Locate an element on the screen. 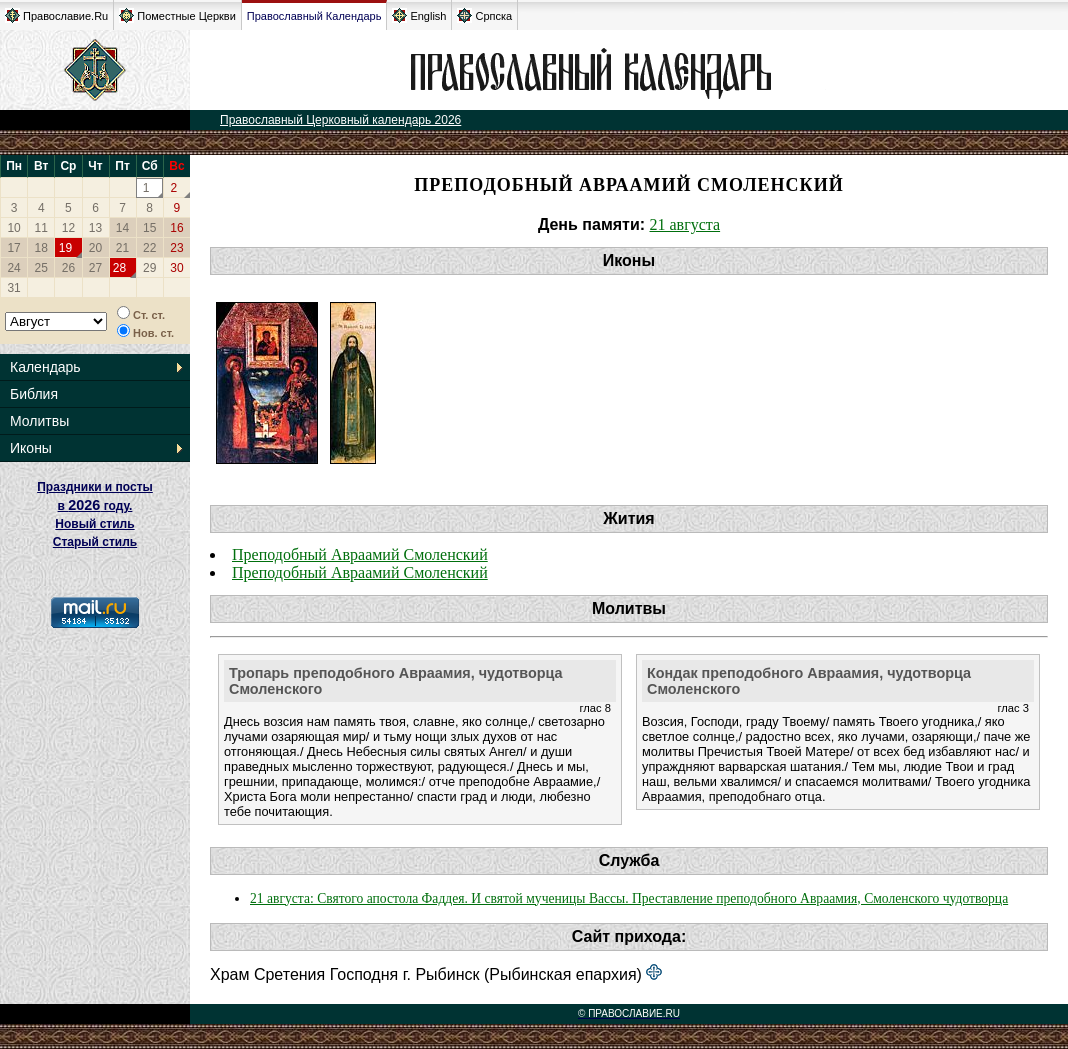 This screenshot has width=1068, height=1049. 28 is located at coordinates (119, 268).